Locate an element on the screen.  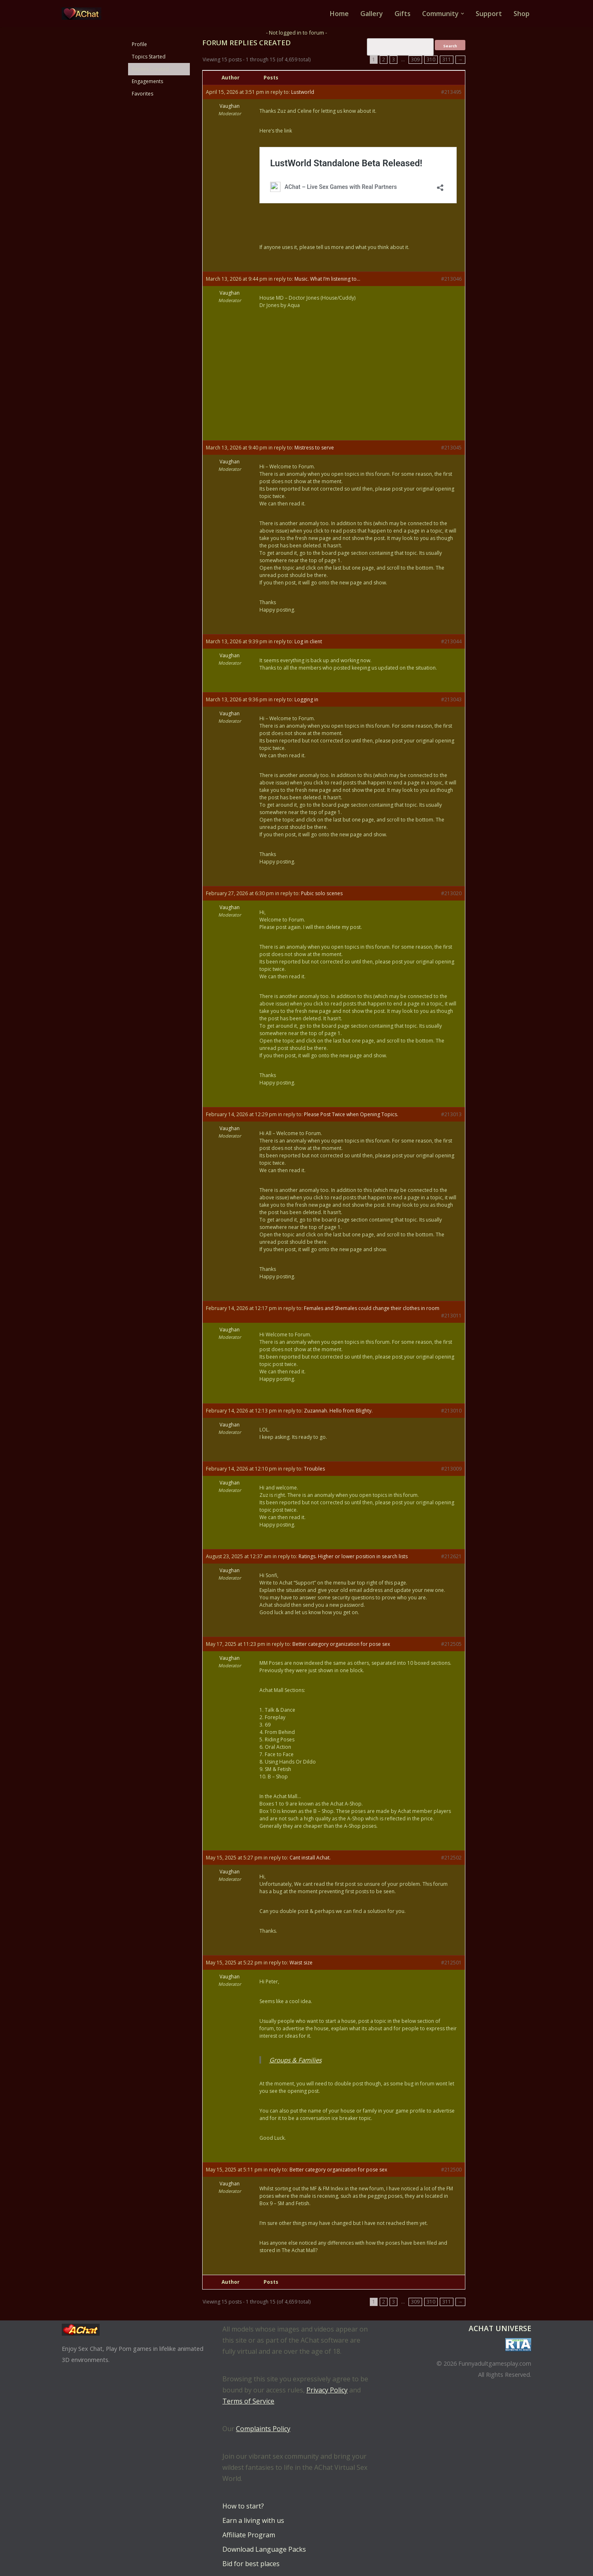
AChat Universe is located at coordinates (500, 2328).